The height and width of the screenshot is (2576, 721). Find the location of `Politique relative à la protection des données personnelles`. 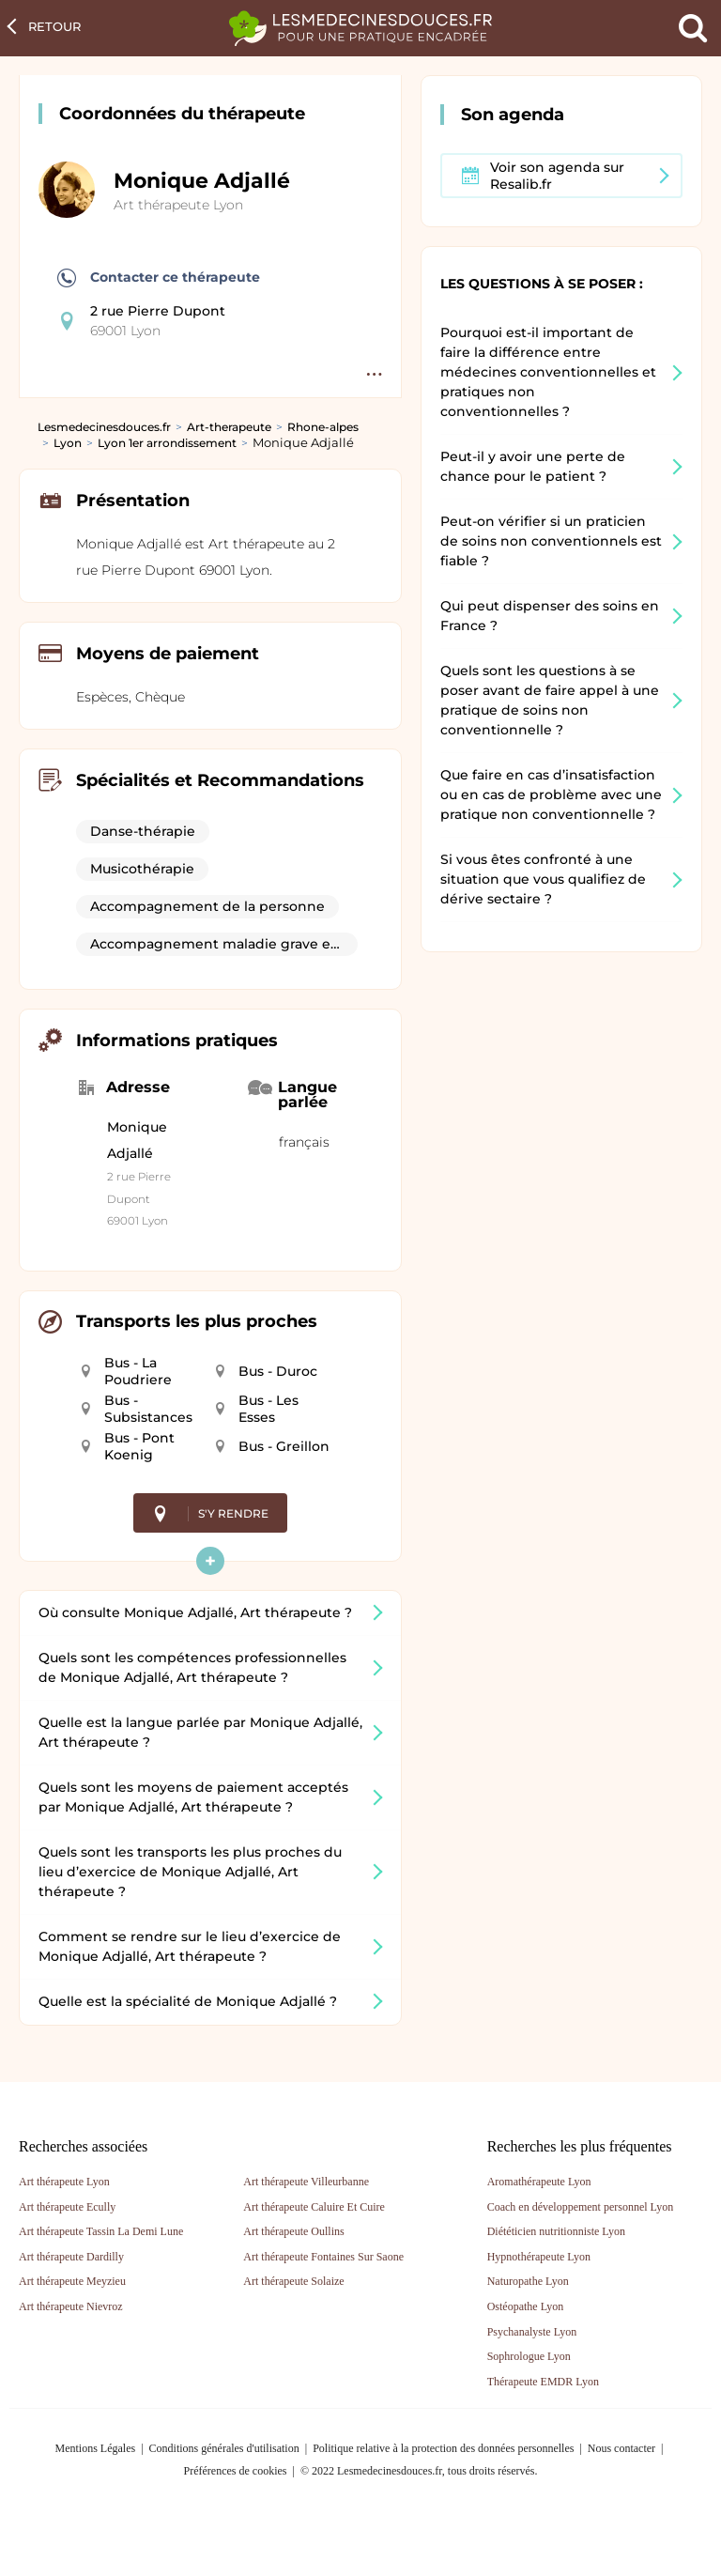

Politique relative à la protection des données personnelles is located at coordinates (443, 2448).